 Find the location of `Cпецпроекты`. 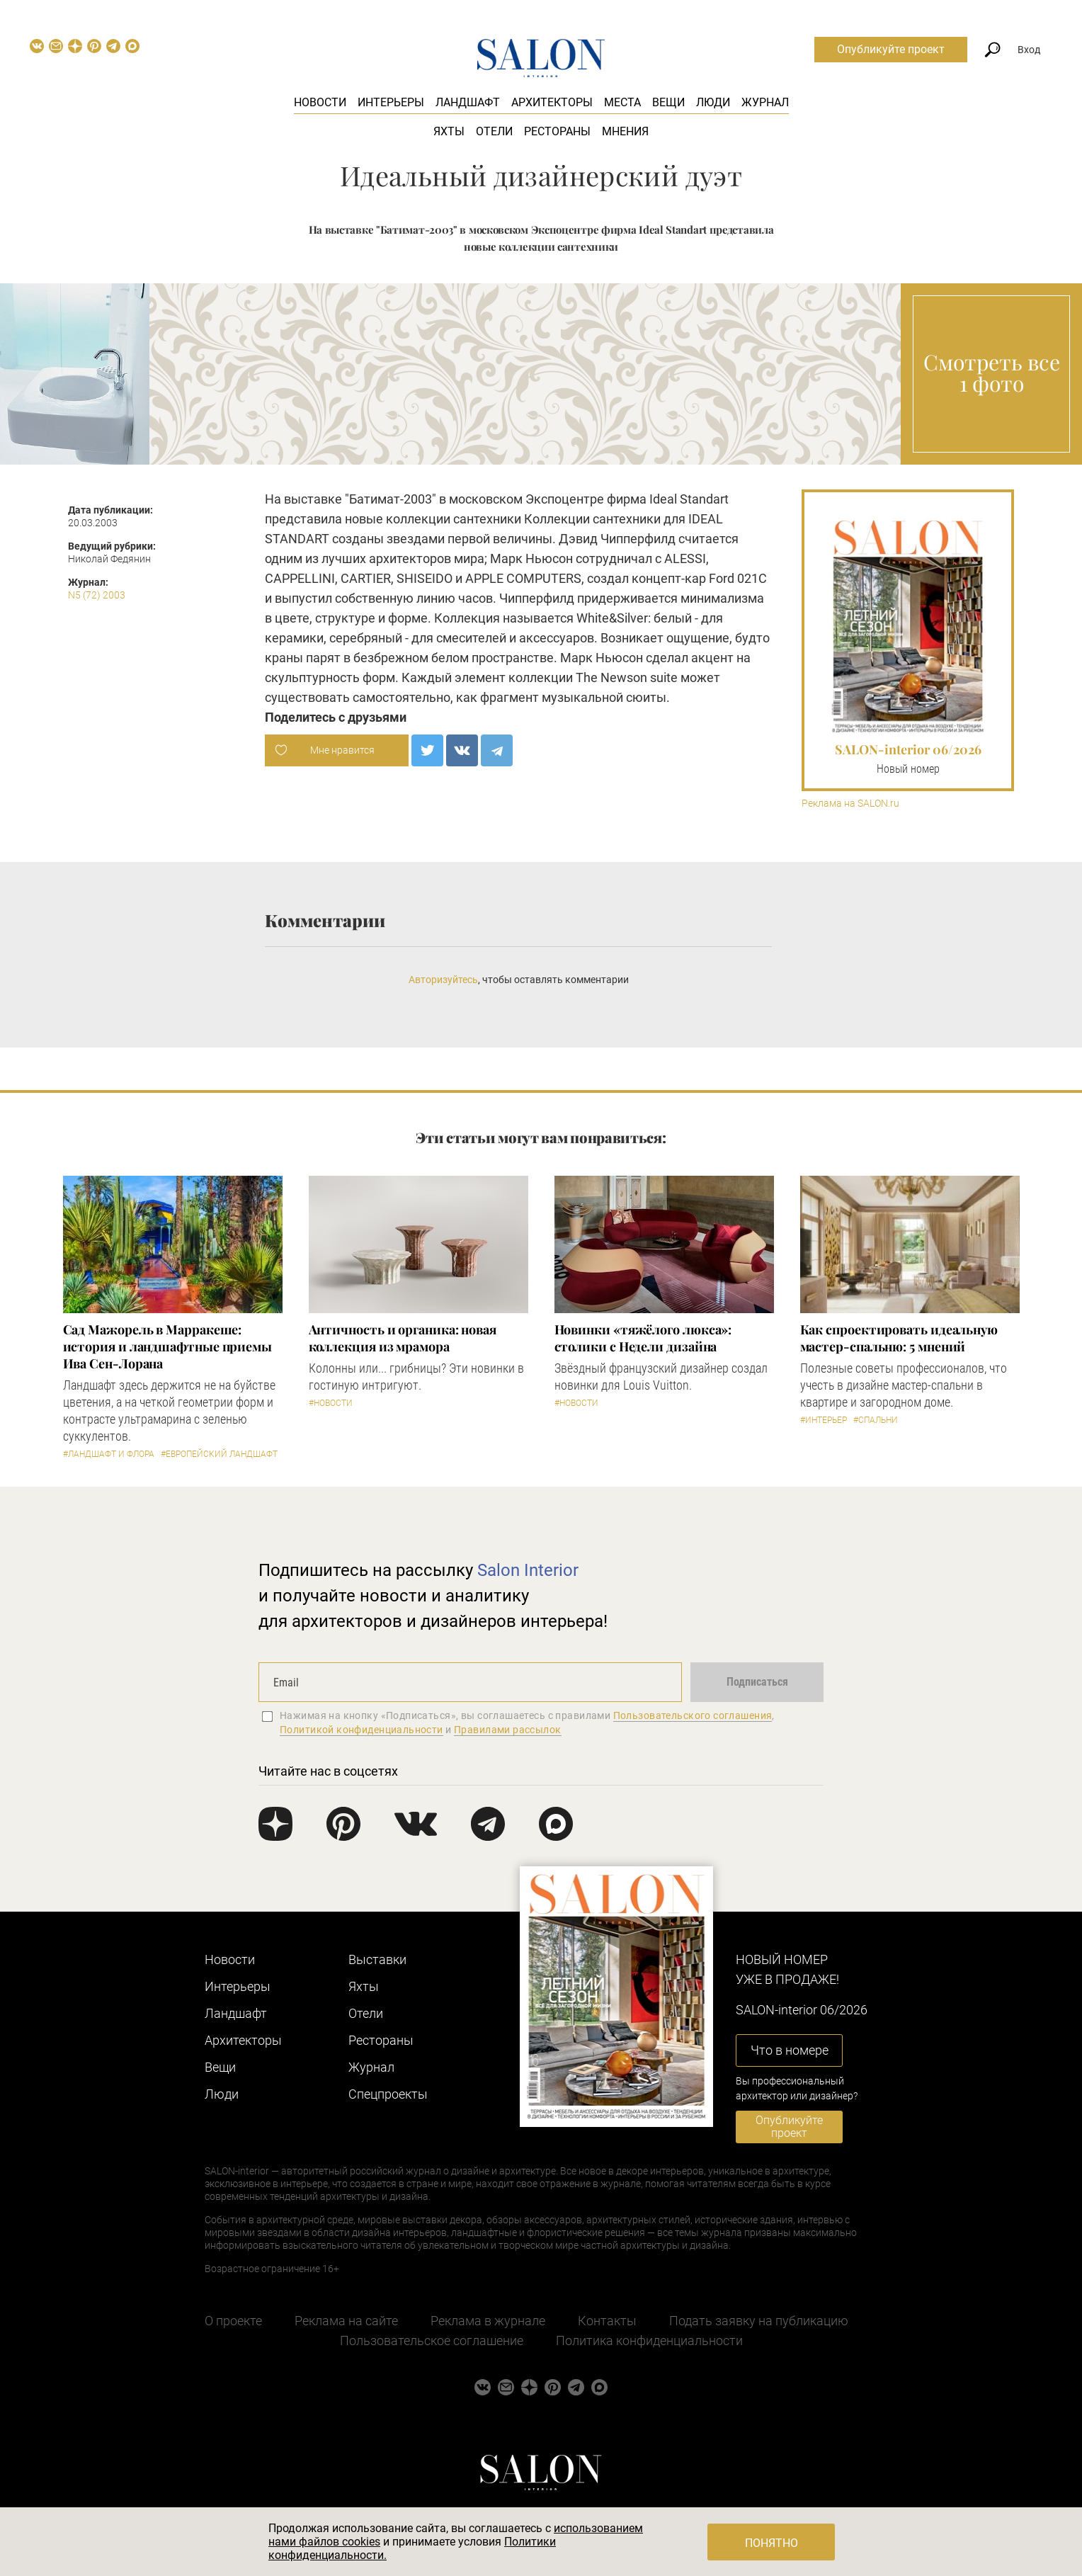

Cпецпроекты is located at coordinates (388, 2094).